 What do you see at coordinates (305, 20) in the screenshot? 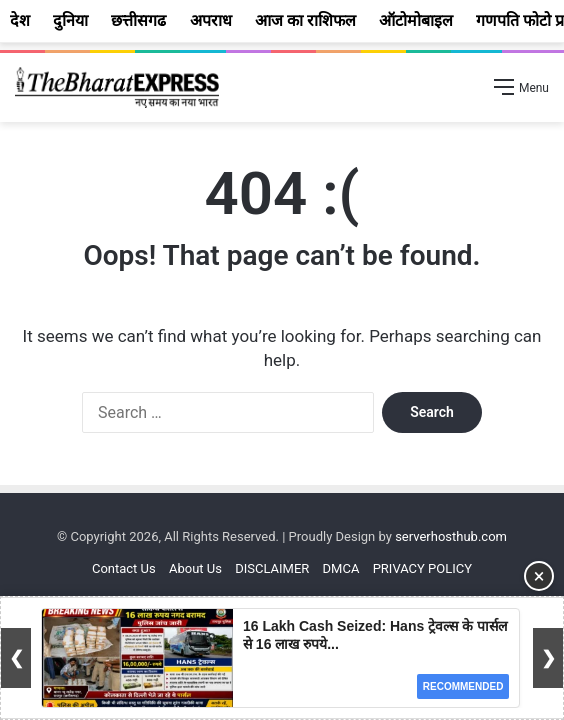
I see `आज का राशिफल` at bounding box center [305, 20].